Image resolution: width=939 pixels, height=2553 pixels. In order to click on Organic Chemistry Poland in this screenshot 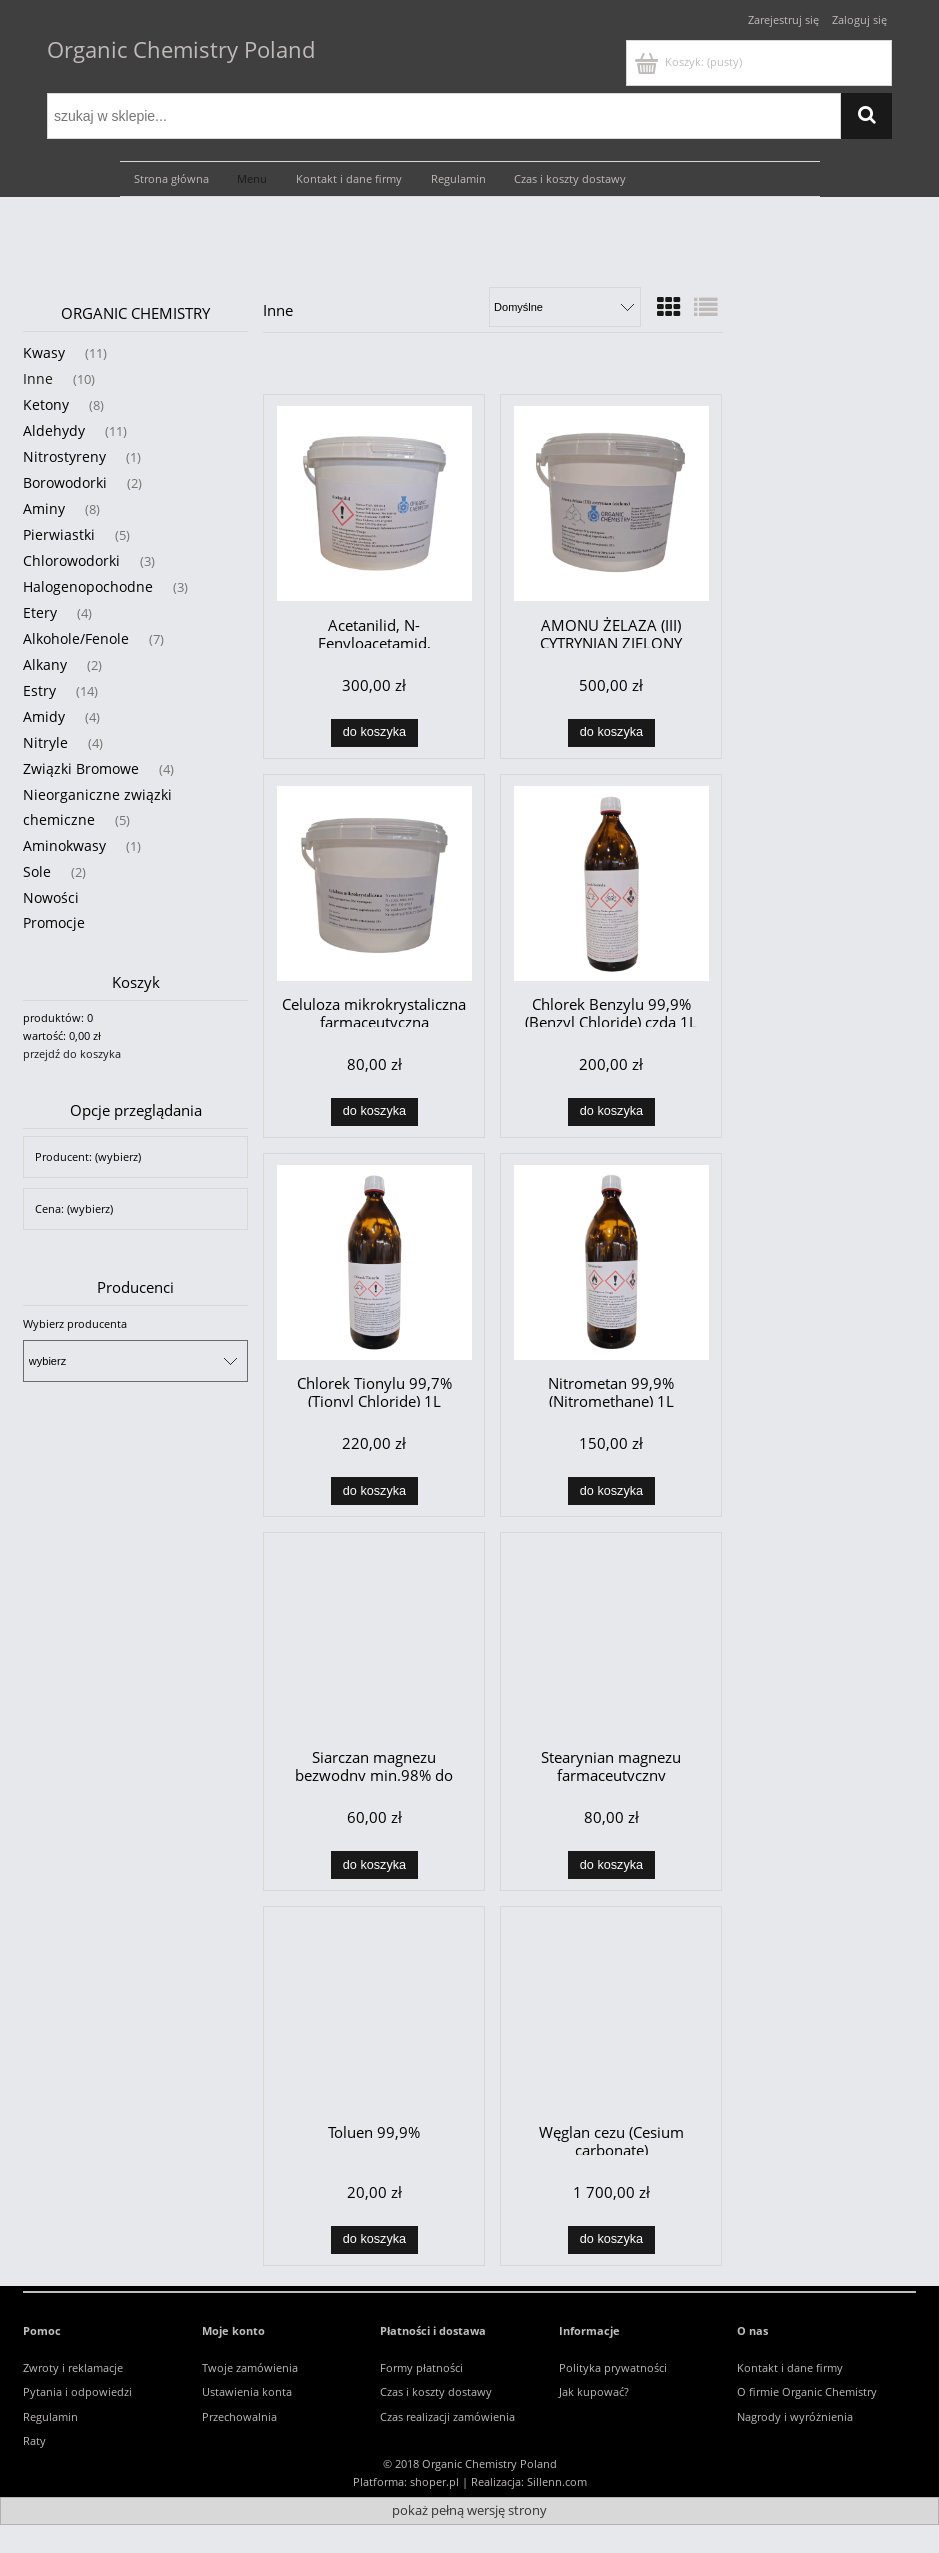, I will do `click(181, 49)`.